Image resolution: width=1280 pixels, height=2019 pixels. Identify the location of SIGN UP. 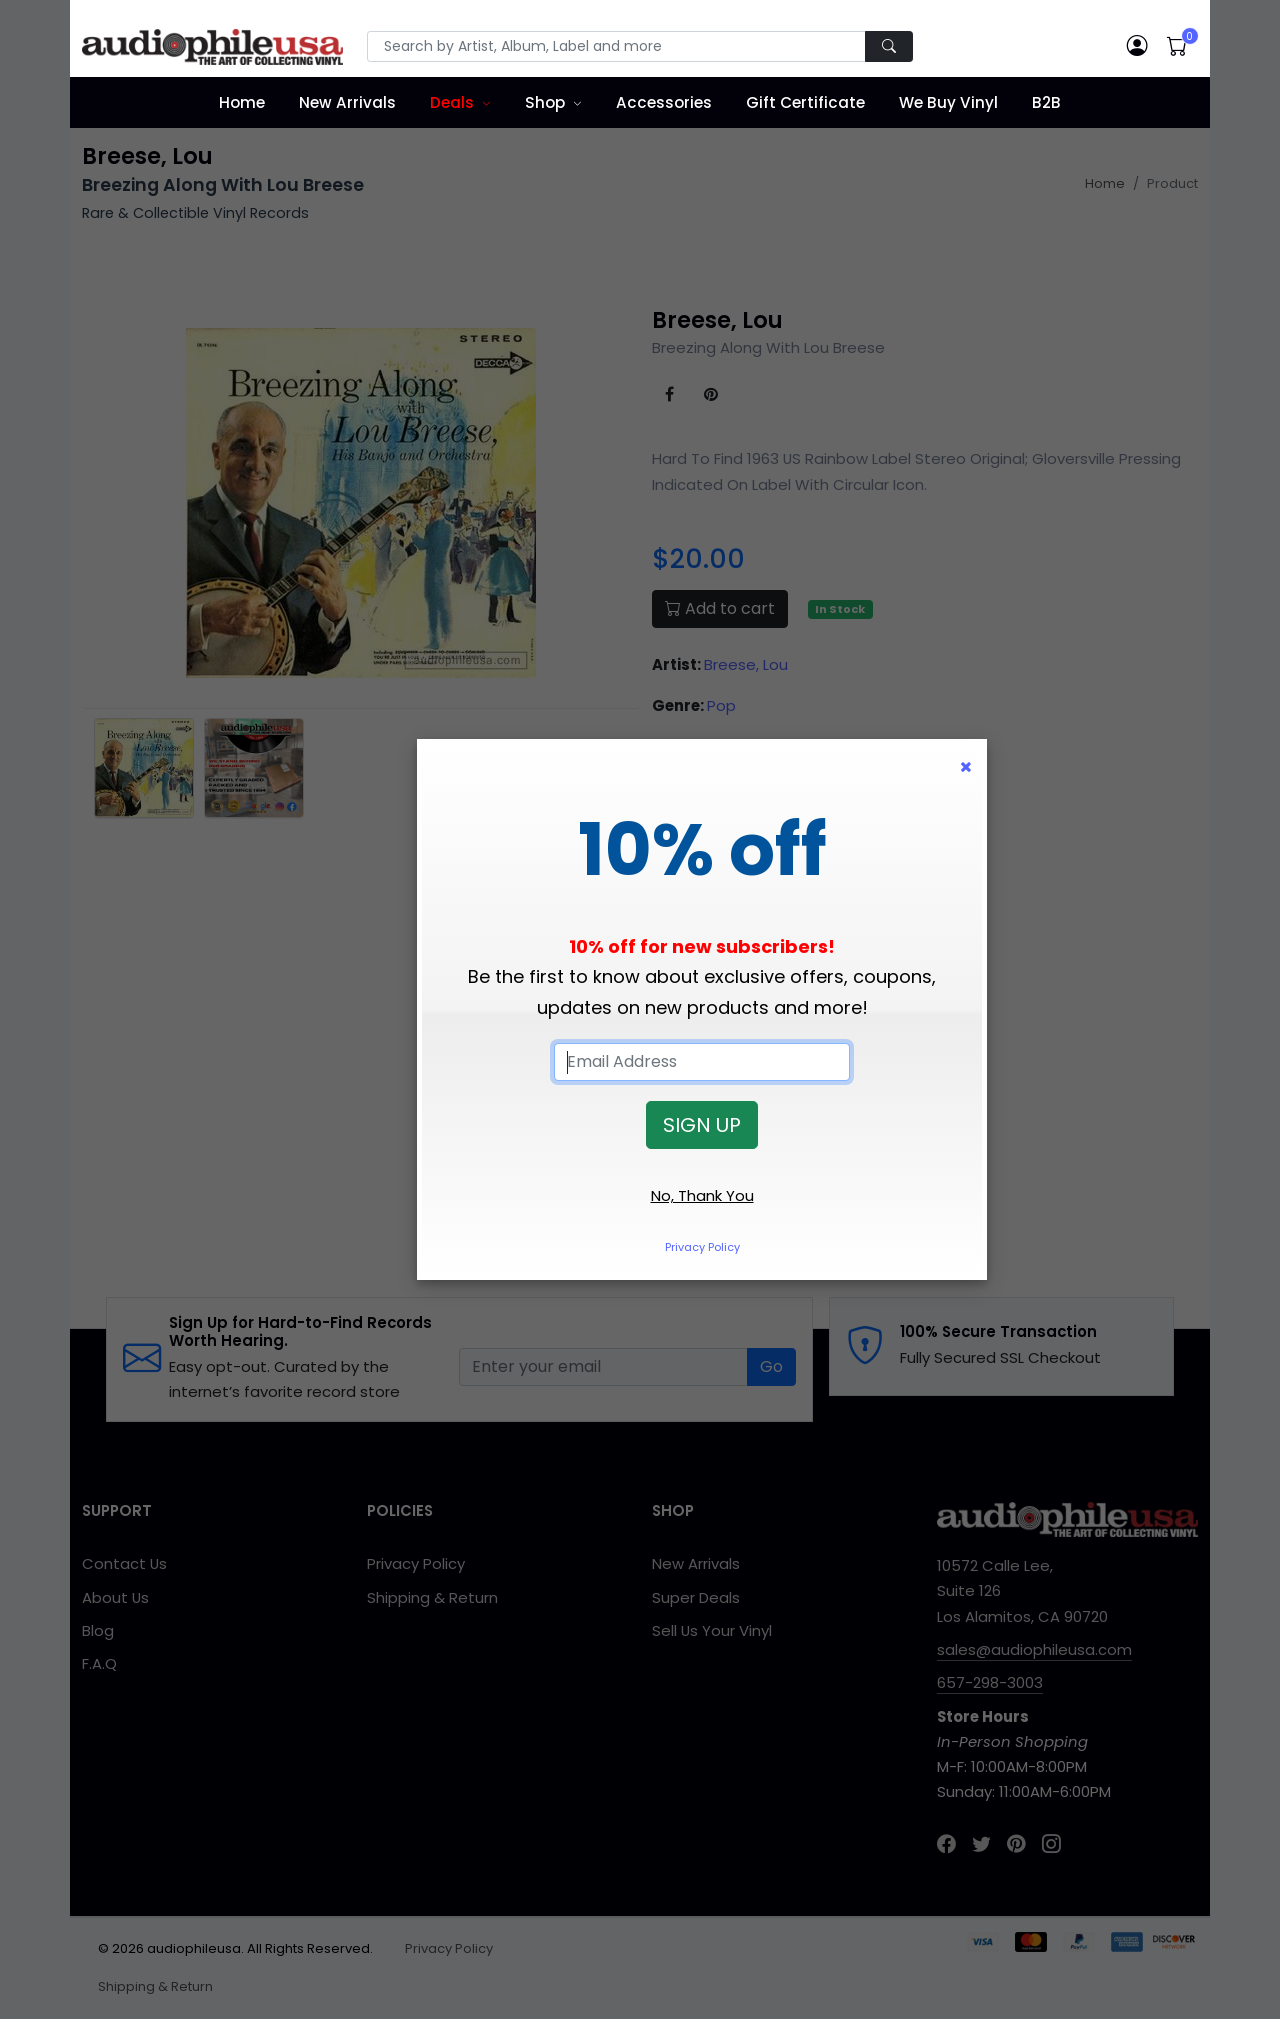
(702, 1125).